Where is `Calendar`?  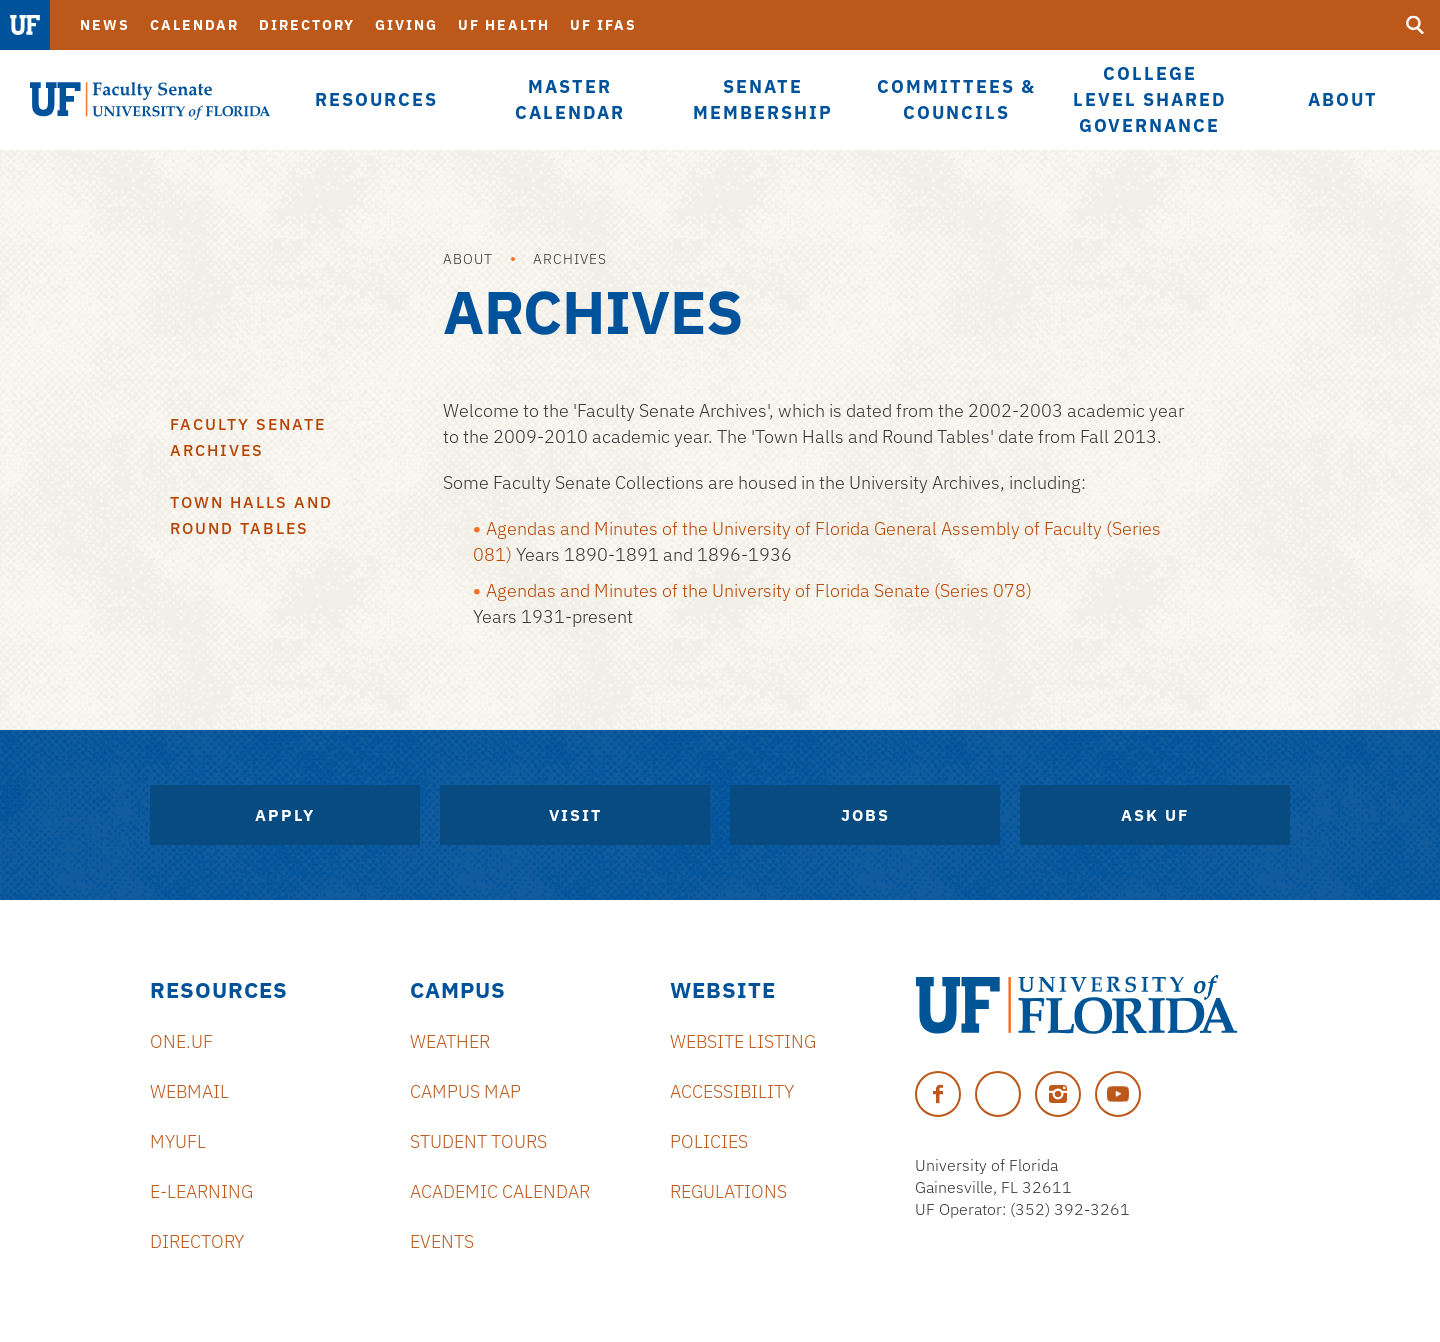 Calendar is located at coordinates (194, 25).